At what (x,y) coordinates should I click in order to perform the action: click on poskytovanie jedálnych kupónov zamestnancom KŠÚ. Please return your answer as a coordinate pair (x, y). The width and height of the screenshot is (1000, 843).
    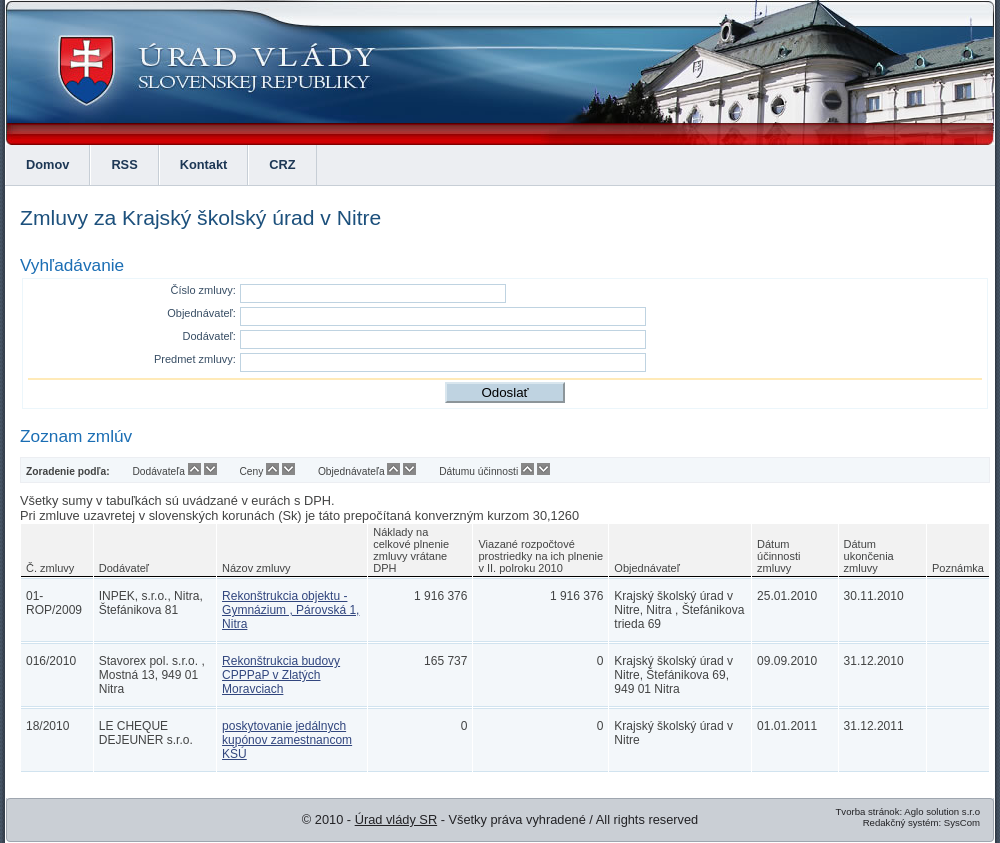
    Looking at the image, I should click on (287, 740).